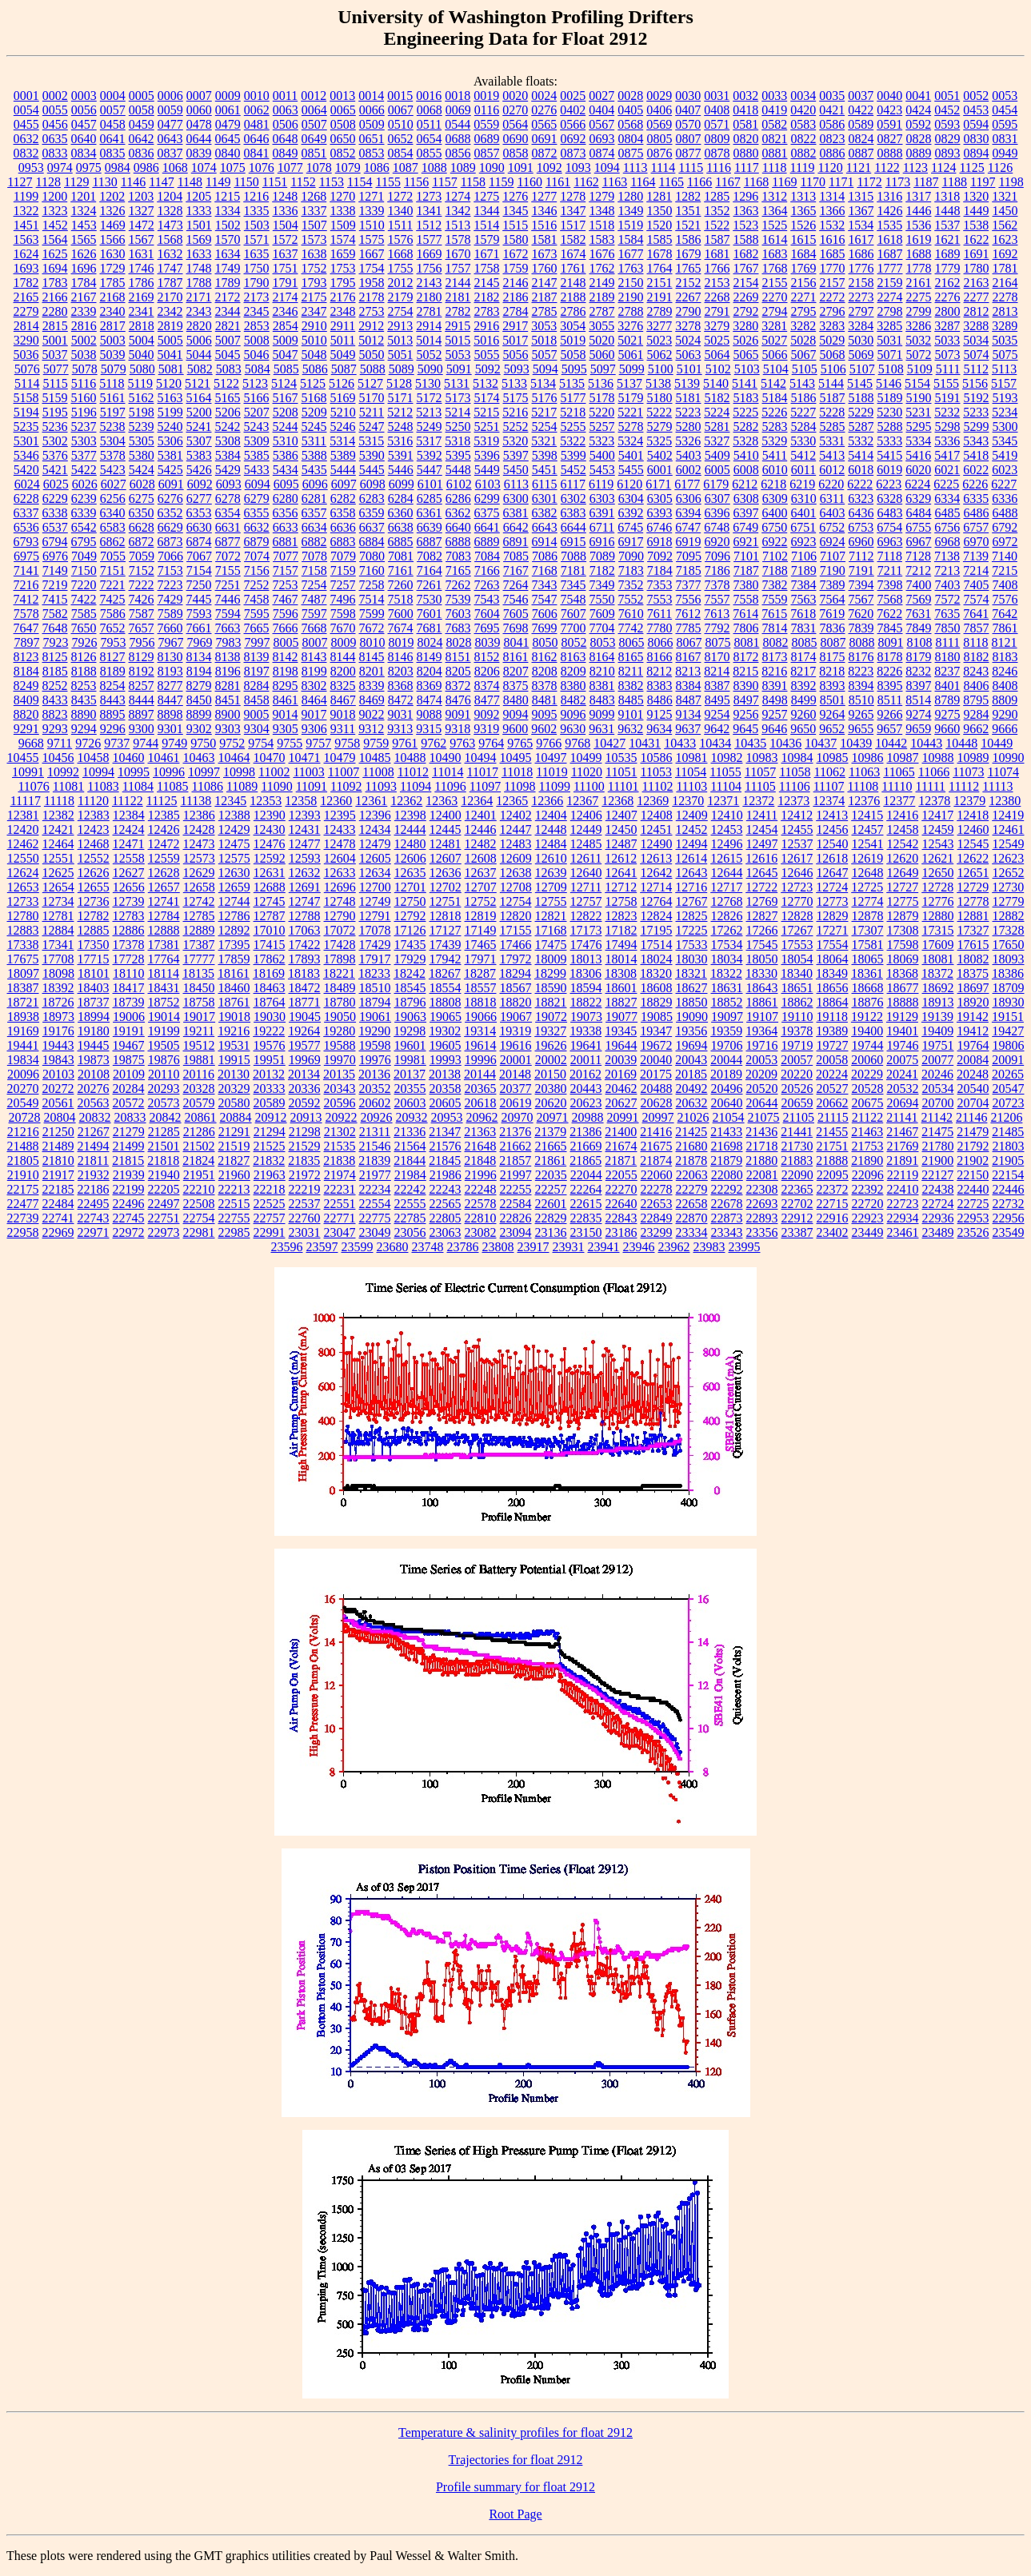  What do you see at coordinates (313, 95) in the screenshot?
I see `0012` at bounding box center [313, 95].